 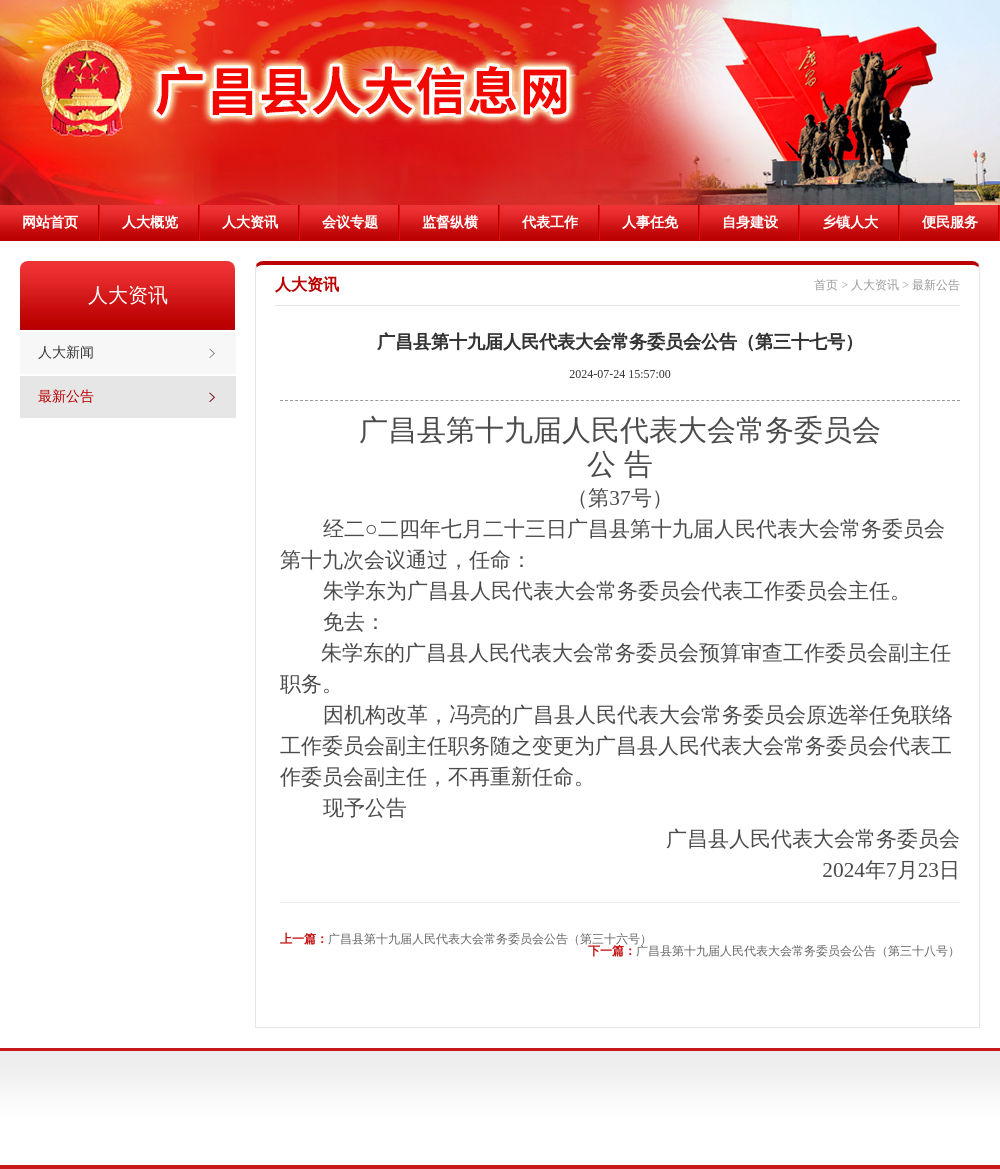 What do you see at coordinates (490, 939) in the screenshot?
I see `广昌县第十九届人民代表大会常务委员会公告（第三十六号）` at bounding box center [490, 939].